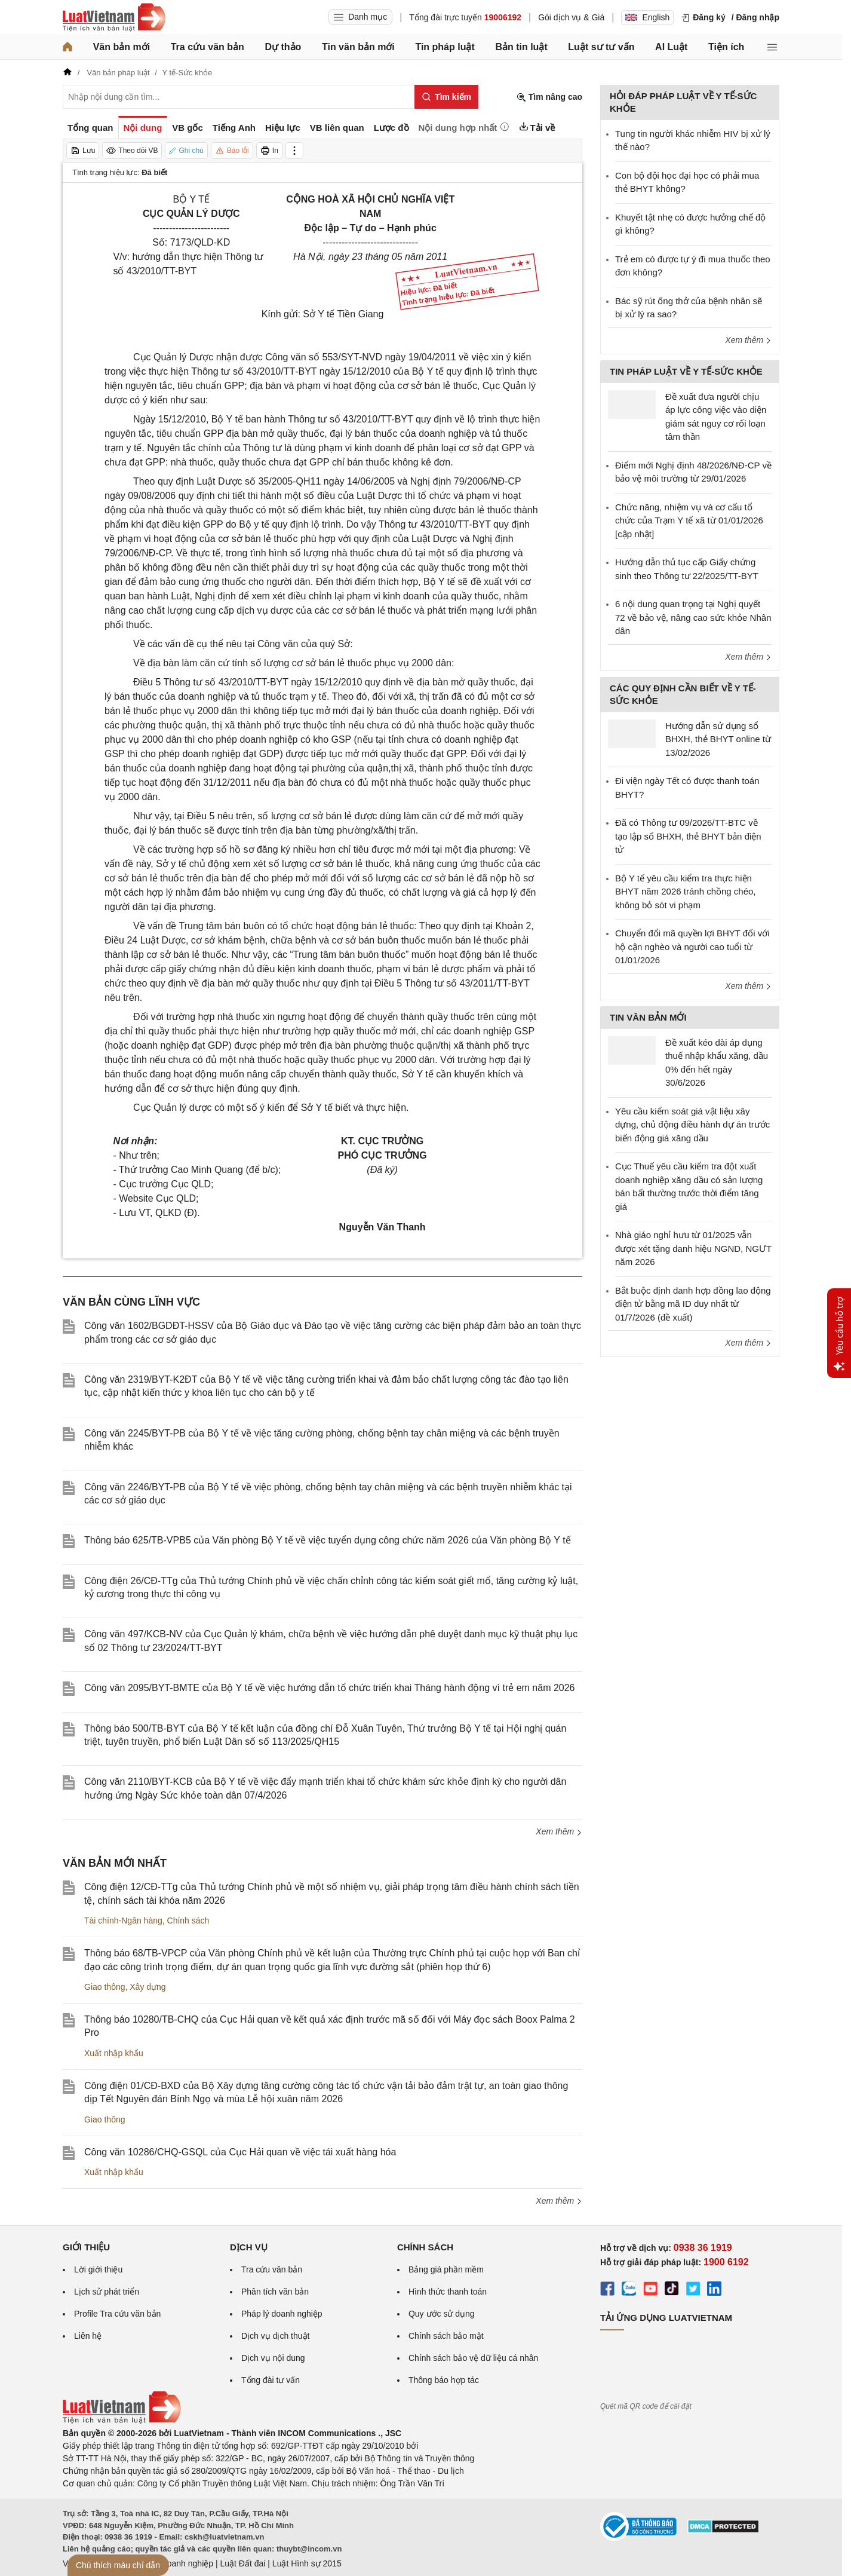 This screenshot has height=2576, width=851. Describe the element at coordinates (693, 1248) in the screenshot. I see `Nhà giáo nghỉ hưu từ 01/2025 vẫn được xét tặng danh hiệu NGND, NGƯT năm 2026` at that location.